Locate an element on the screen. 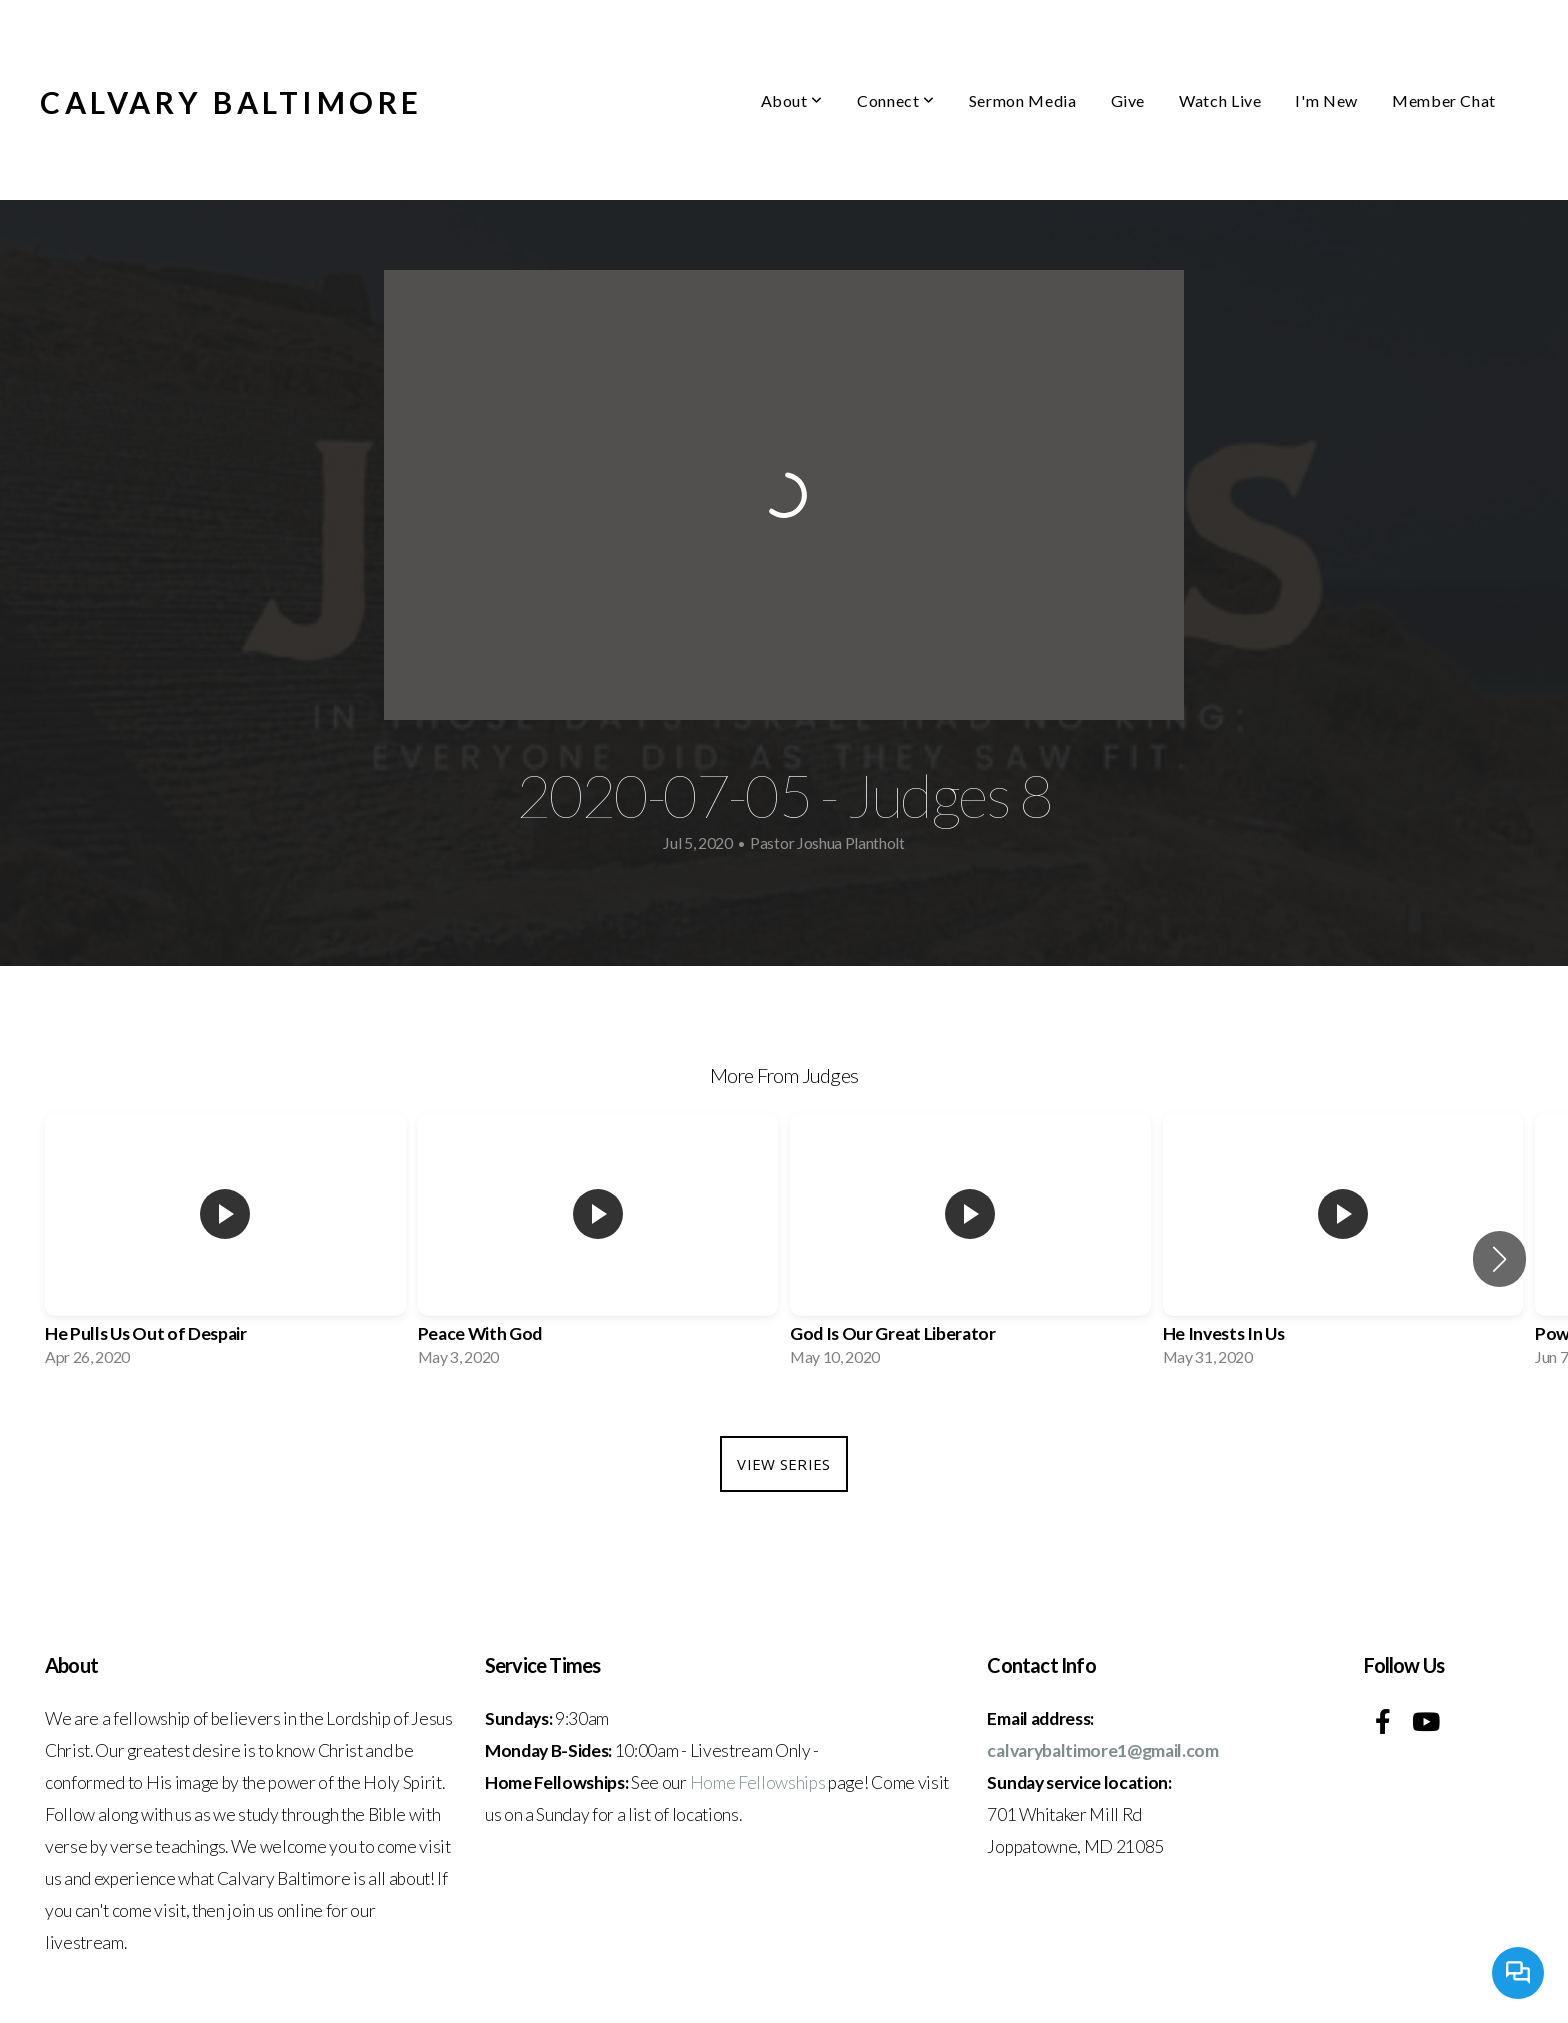  Give is located at coordinates (1128, 100).